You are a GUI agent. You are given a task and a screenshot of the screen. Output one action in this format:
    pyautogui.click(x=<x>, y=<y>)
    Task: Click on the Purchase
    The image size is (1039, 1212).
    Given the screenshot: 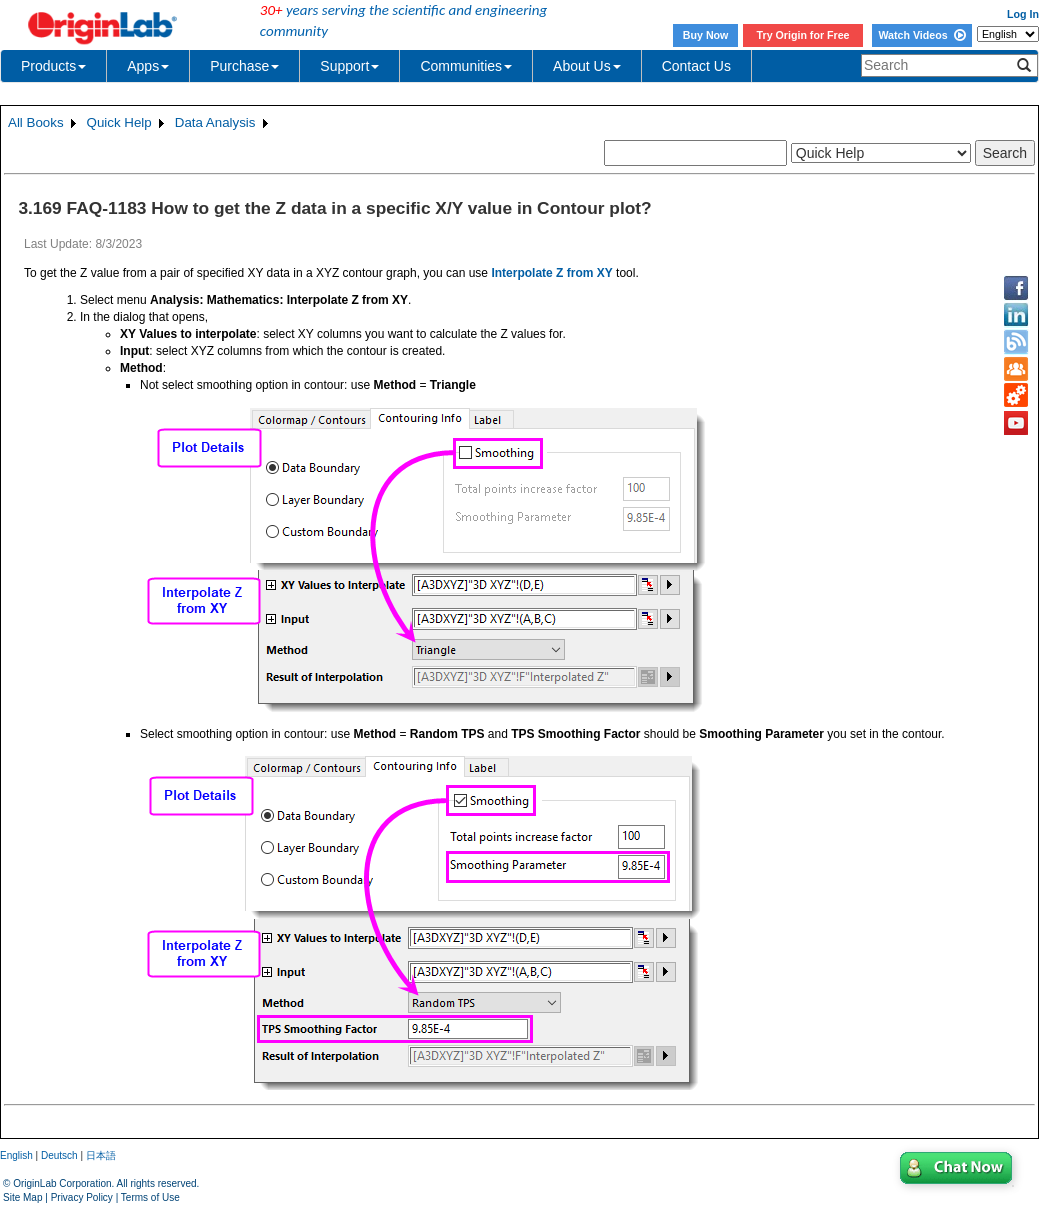 What is the action you would take?
    pyautogui.click(x=244, y=66)
    